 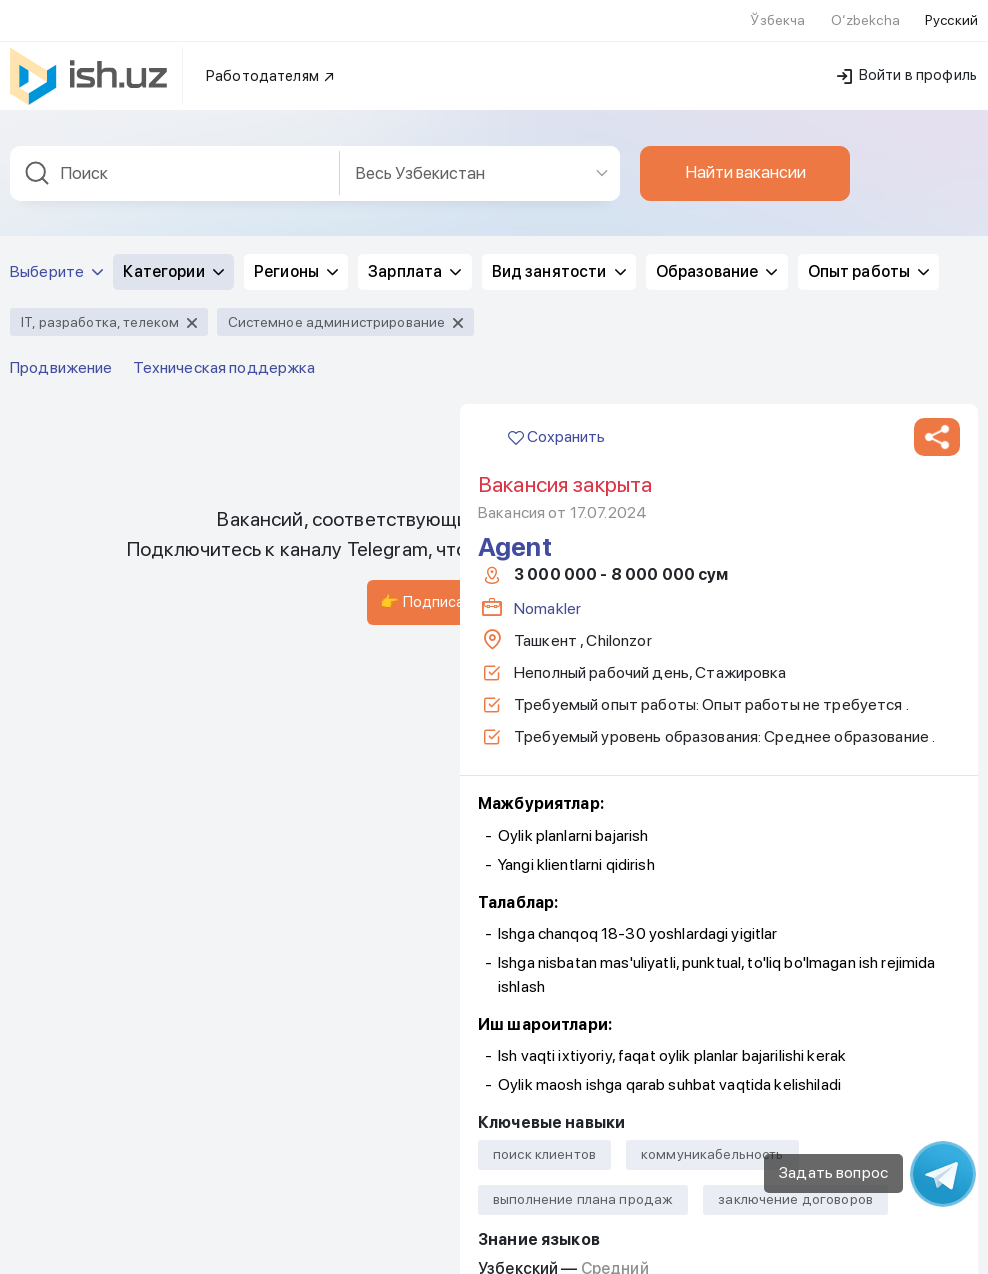 I want to click on Регионы [button], so click(x=296, y=259).